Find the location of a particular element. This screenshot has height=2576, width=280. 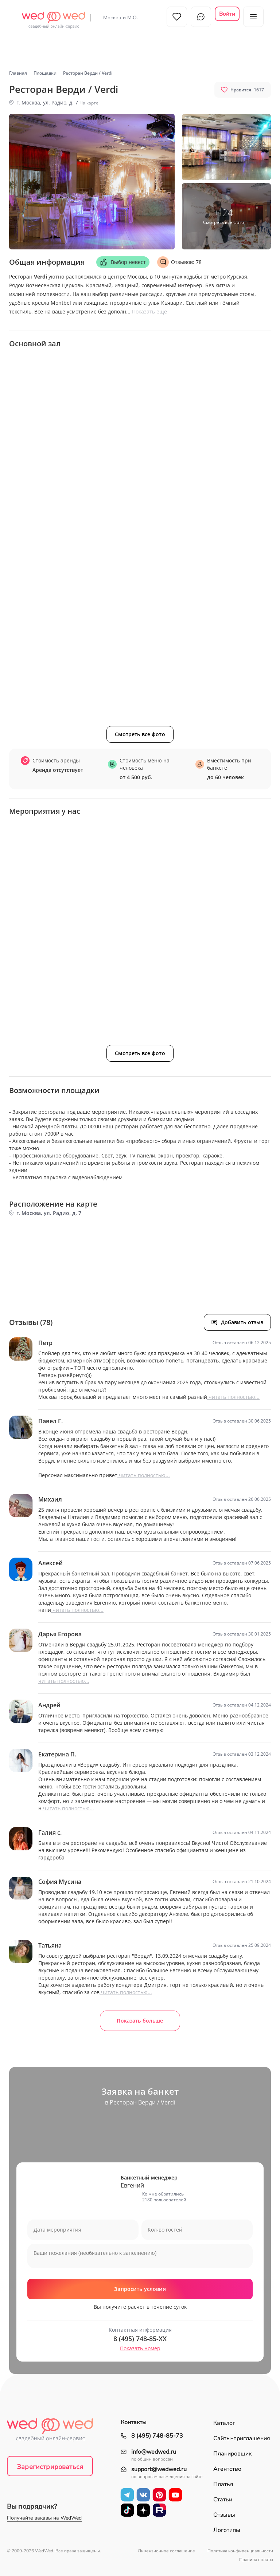

Отзывы is located at coordinates (224, 2515).